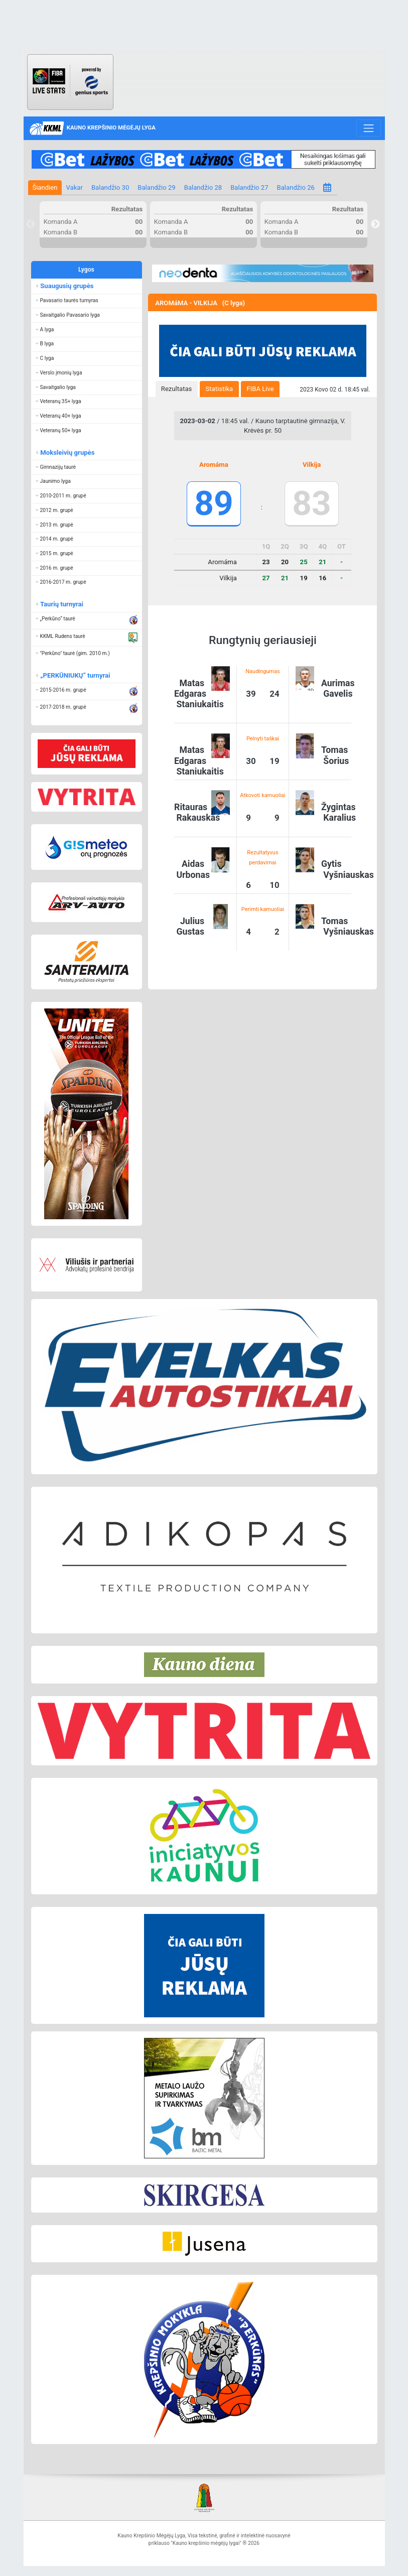  Describe the element at coordinates (219, 389) in the screenshot. I see `Statistika [presentation]` at that location.